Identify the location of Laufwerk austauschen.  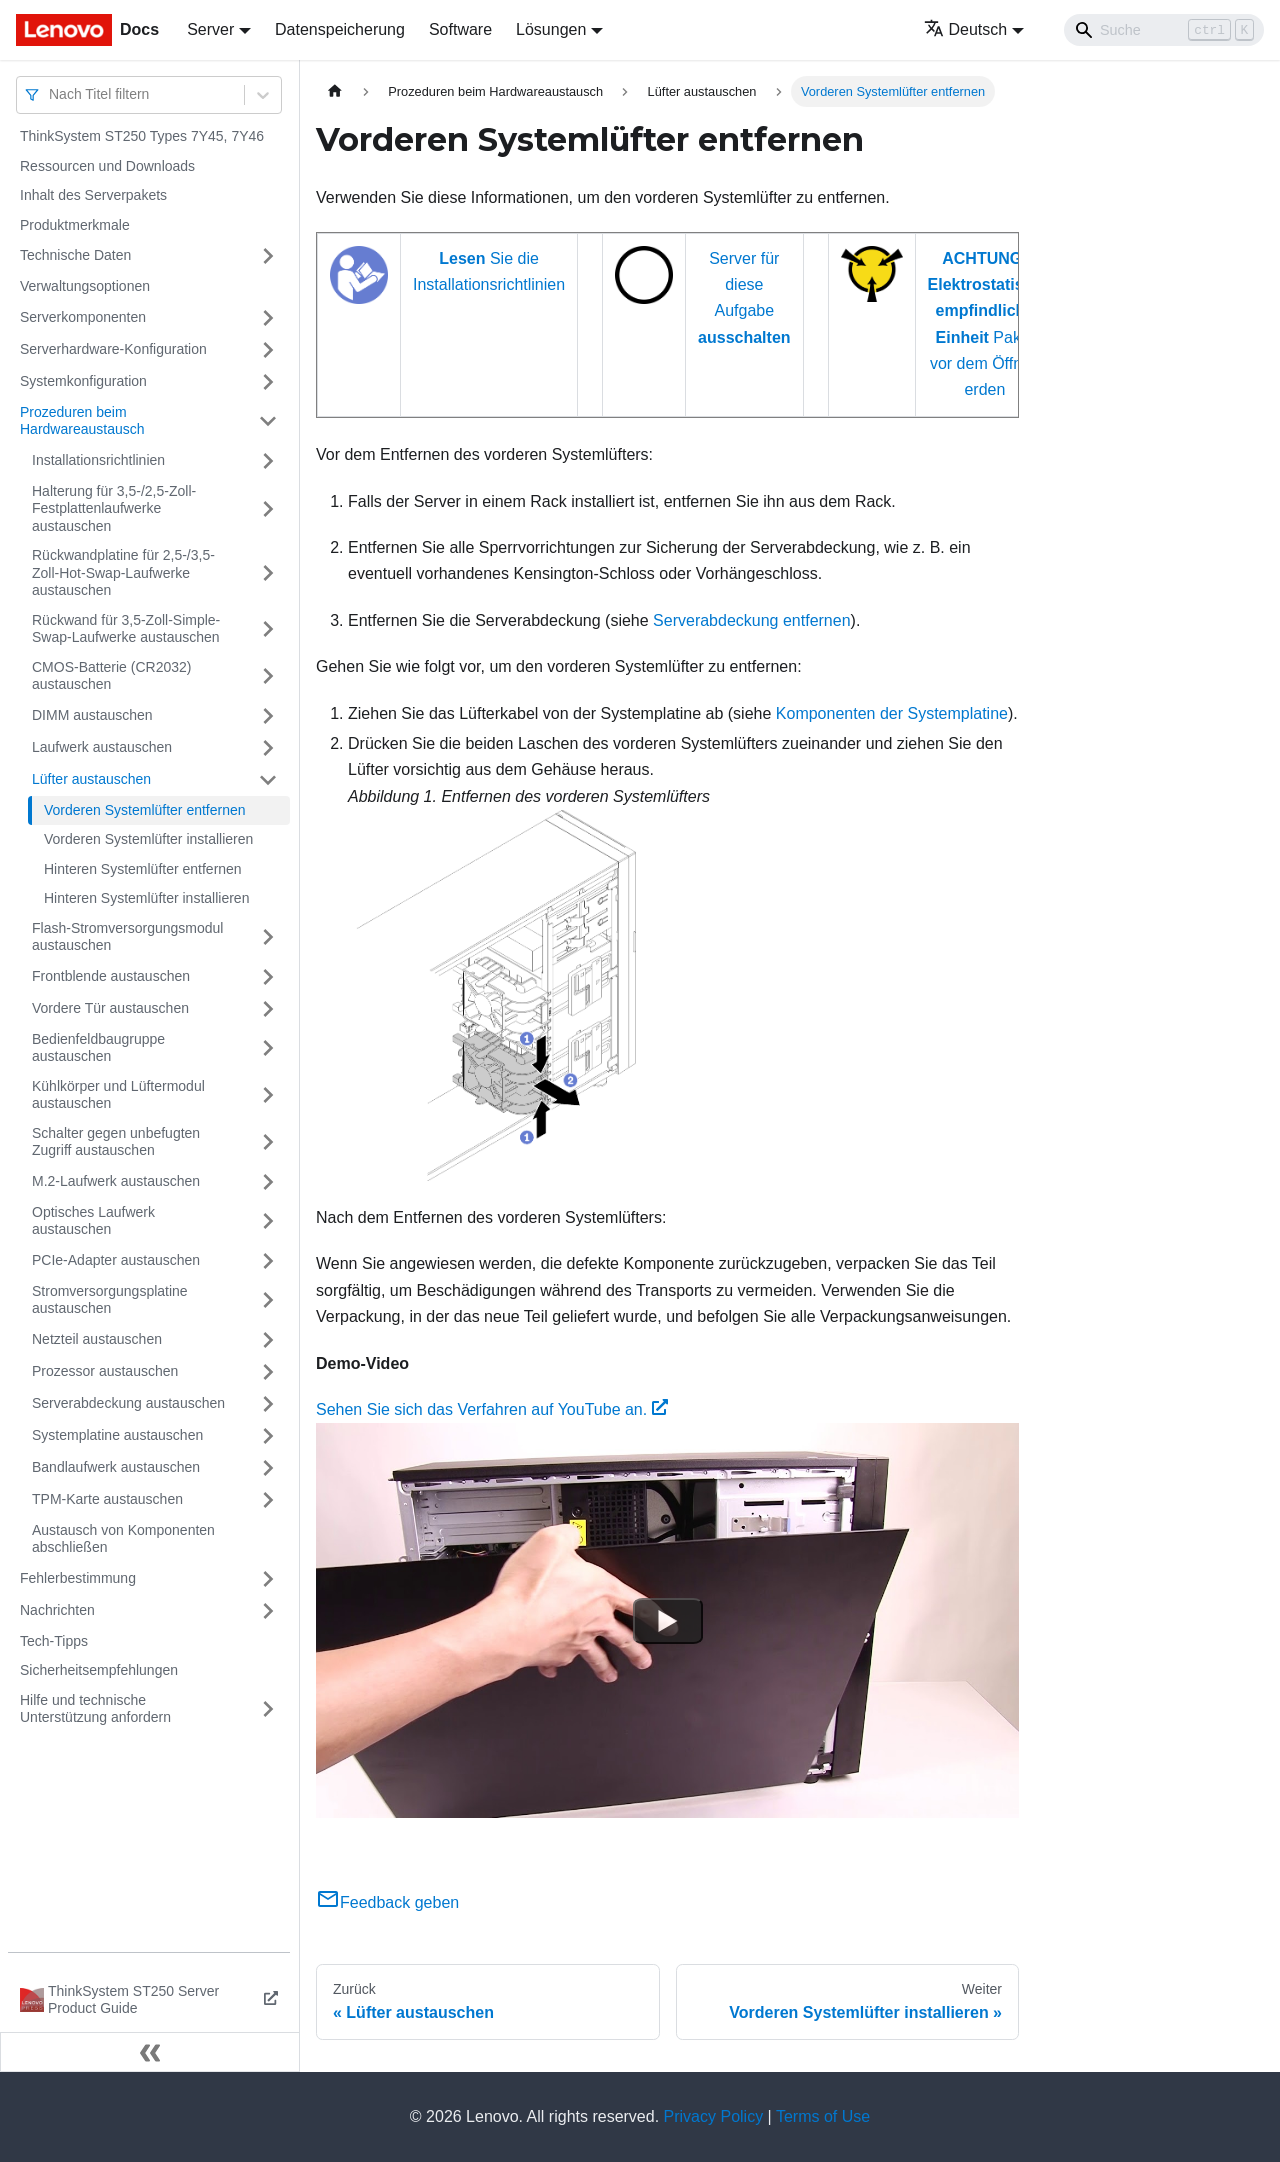
(102, 747).